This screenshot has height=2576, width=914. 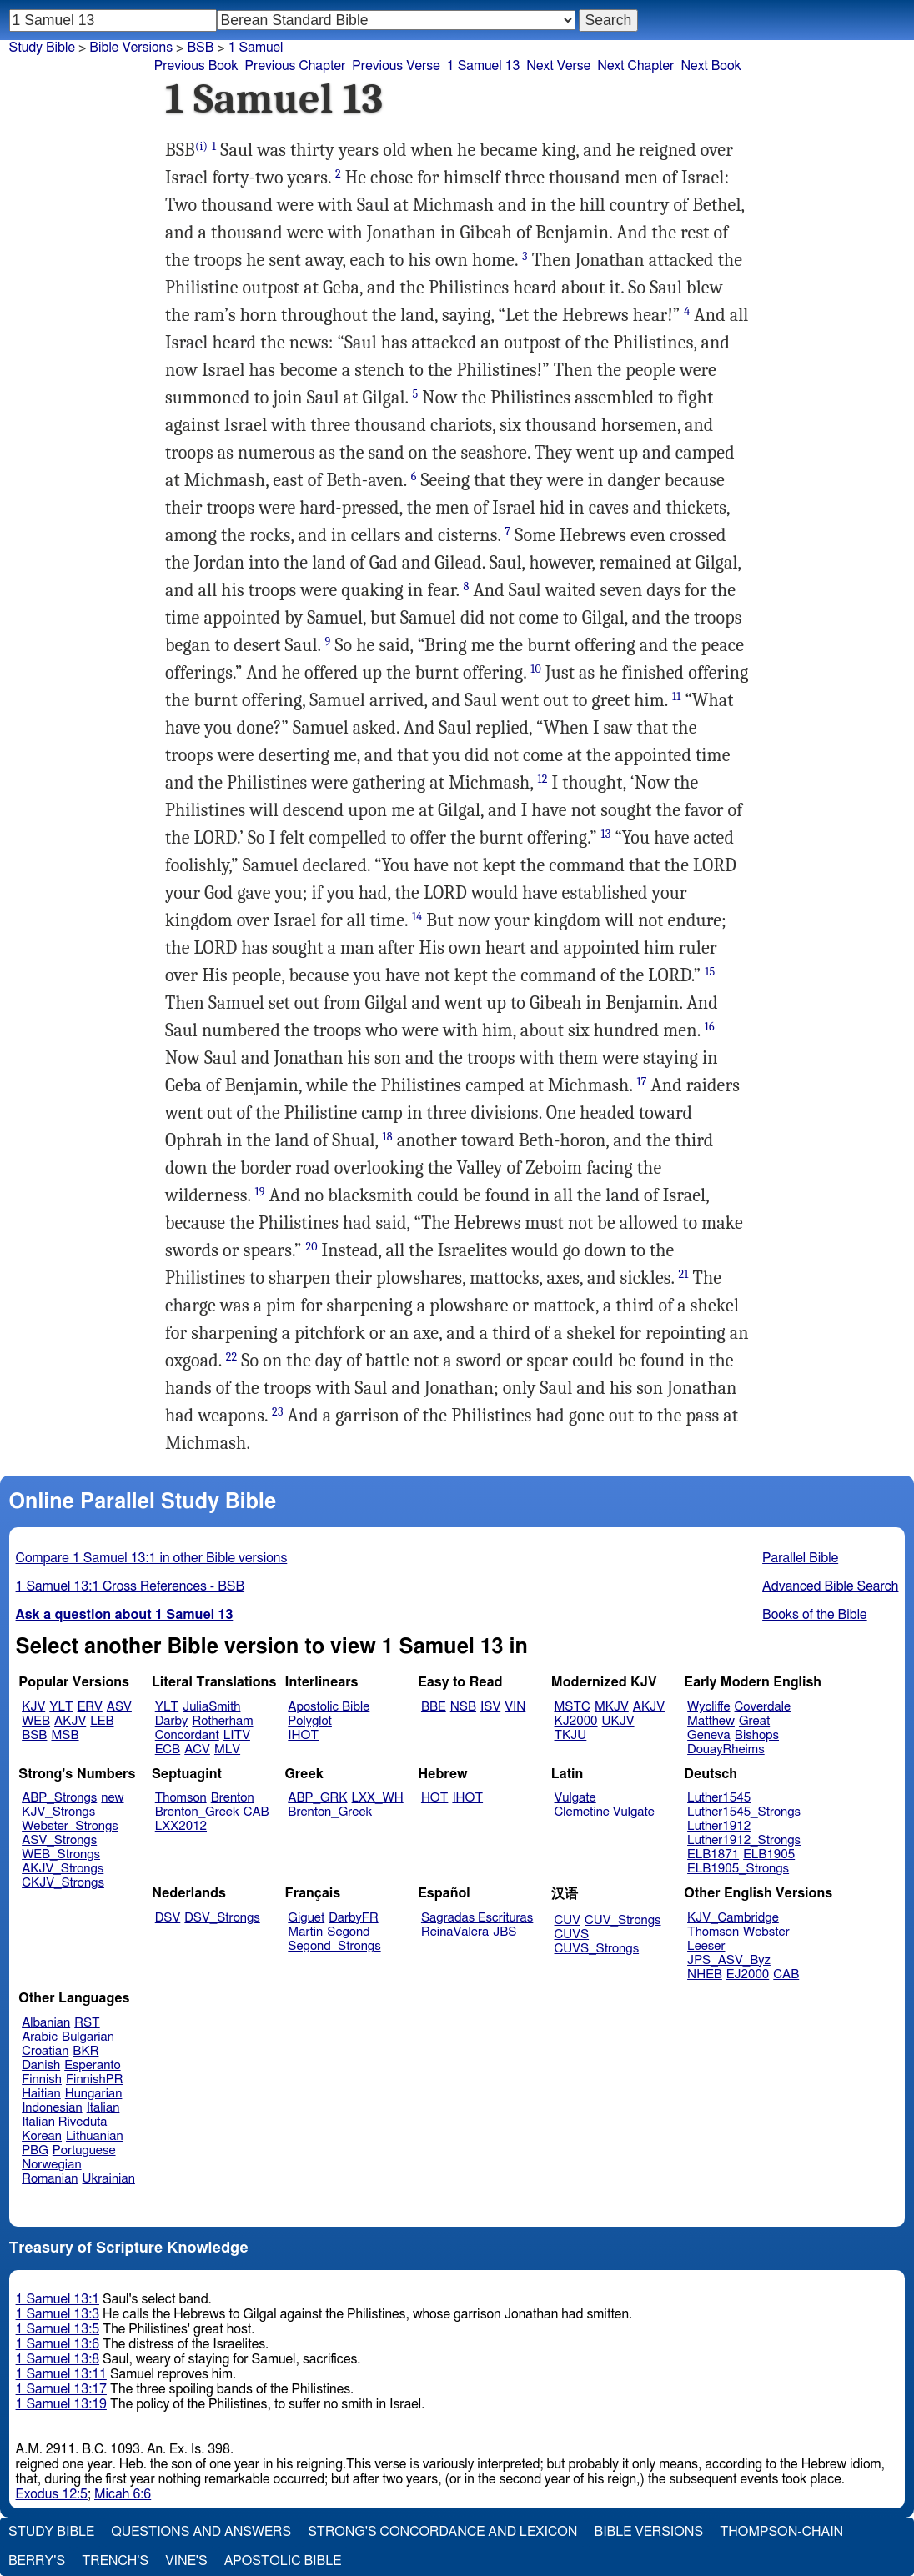 I want to click on 11, so click(x=676, y=696).